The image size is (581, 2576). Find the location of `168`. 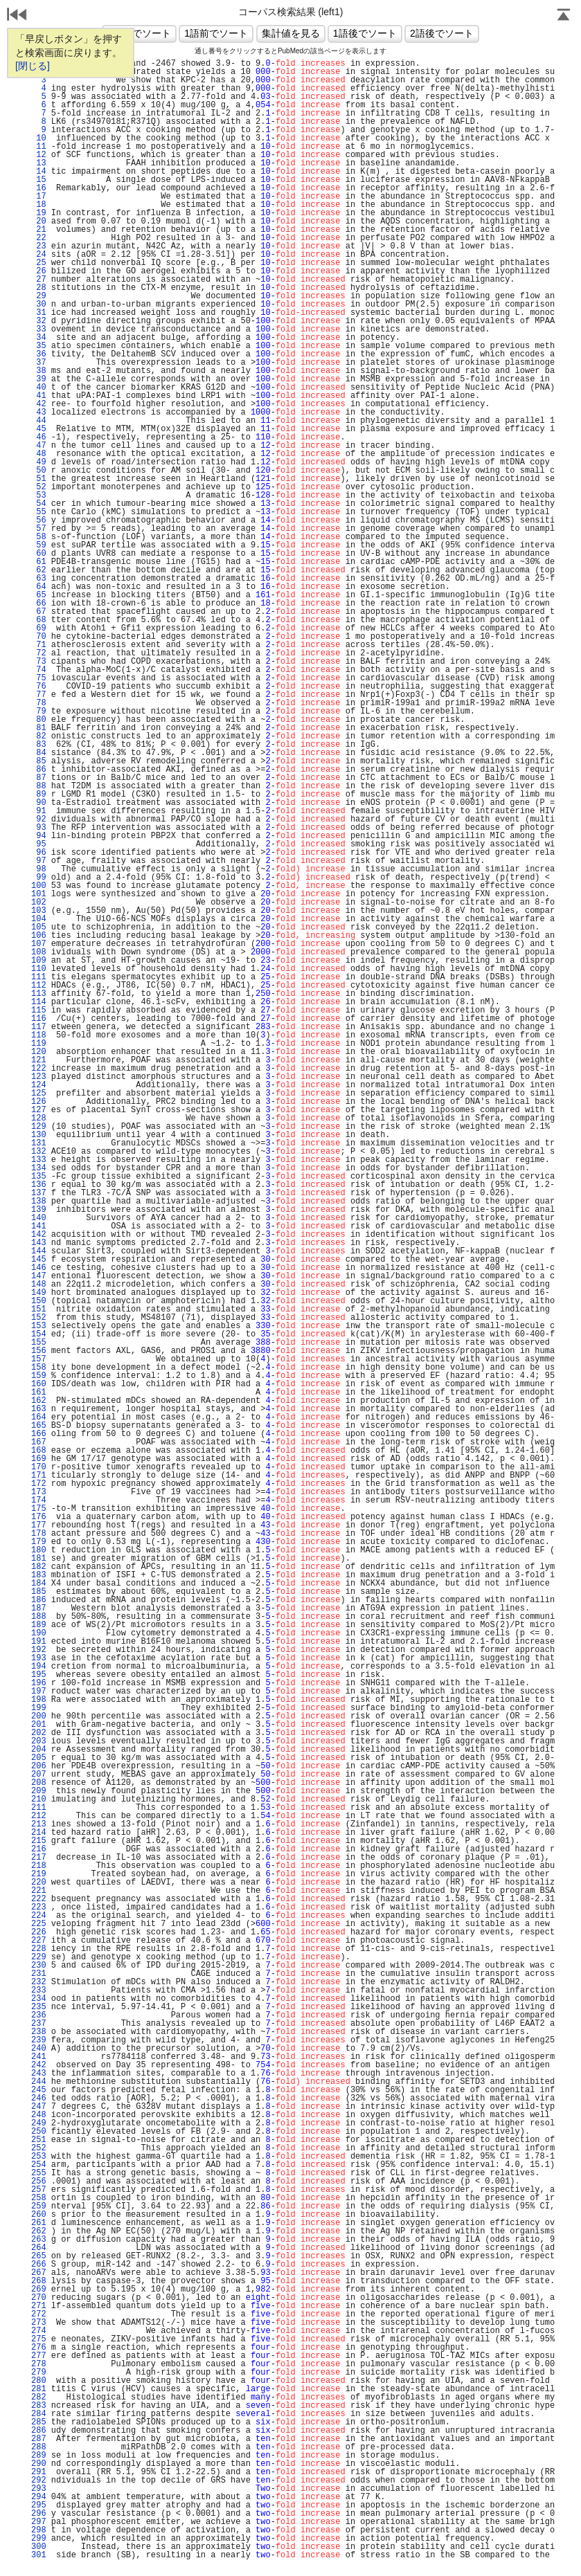

168 is located at coordinates (38, 1450).